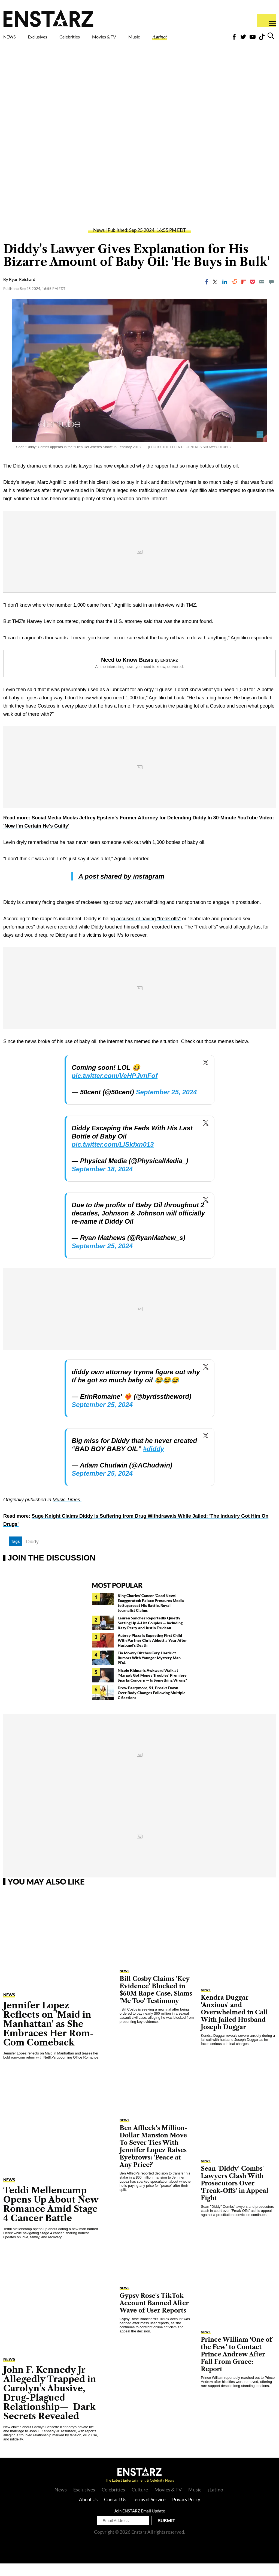 This screenshot has width=279, height=2576. Describe the element at coordinates (209, 478) in the screenshot. I see `so many bottles of baby oil.` at that location.